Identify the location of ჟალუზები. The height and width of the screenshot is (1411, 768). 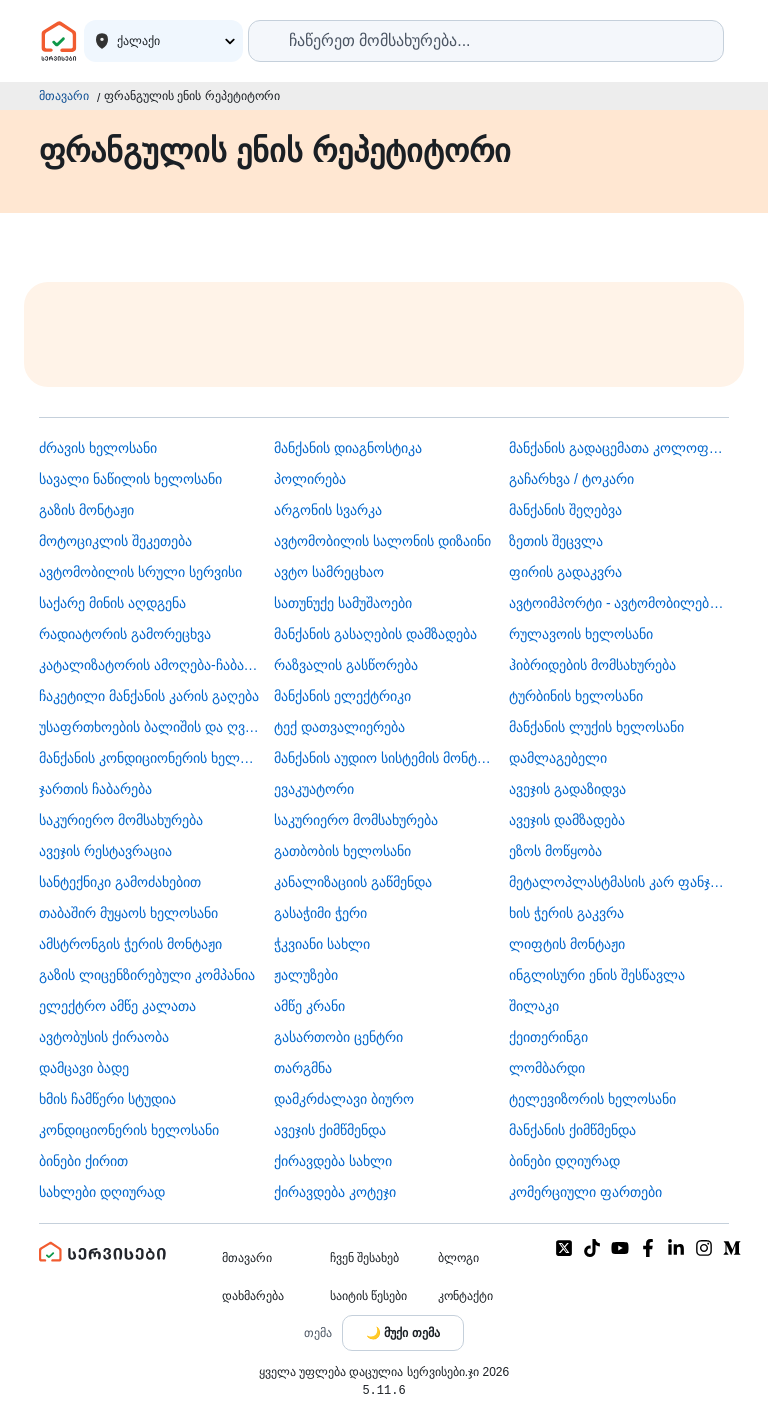
(306, 975).